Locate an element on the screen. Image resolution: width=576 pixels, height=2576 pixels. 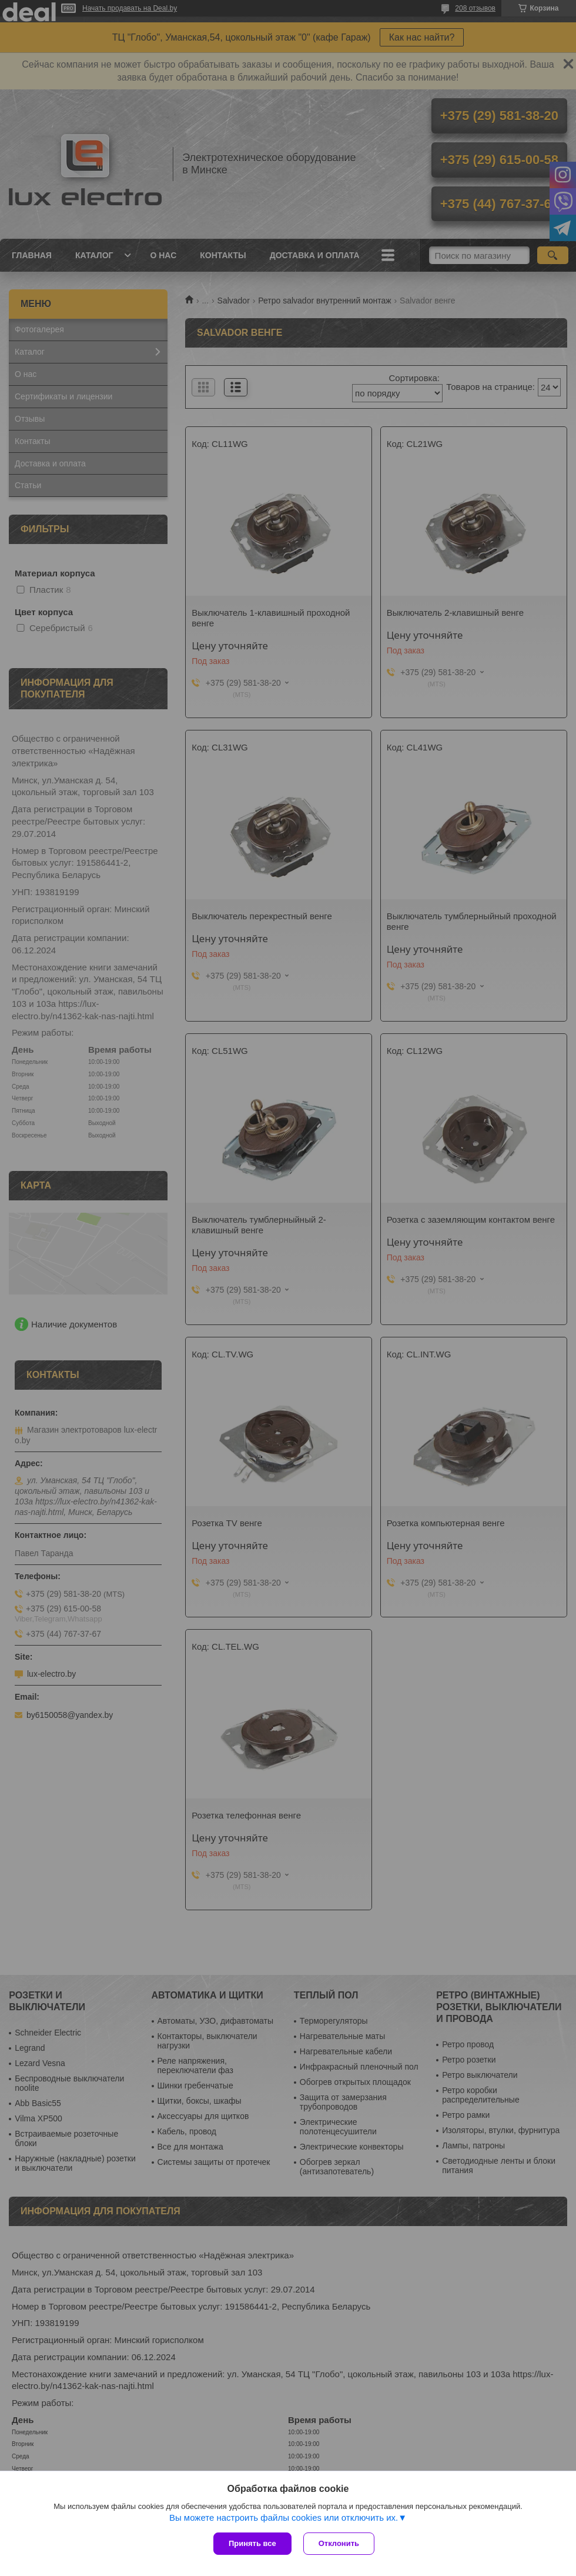
Вы можете настроить файлы cookies или отключить их. is located at coordinates (283, 2517).